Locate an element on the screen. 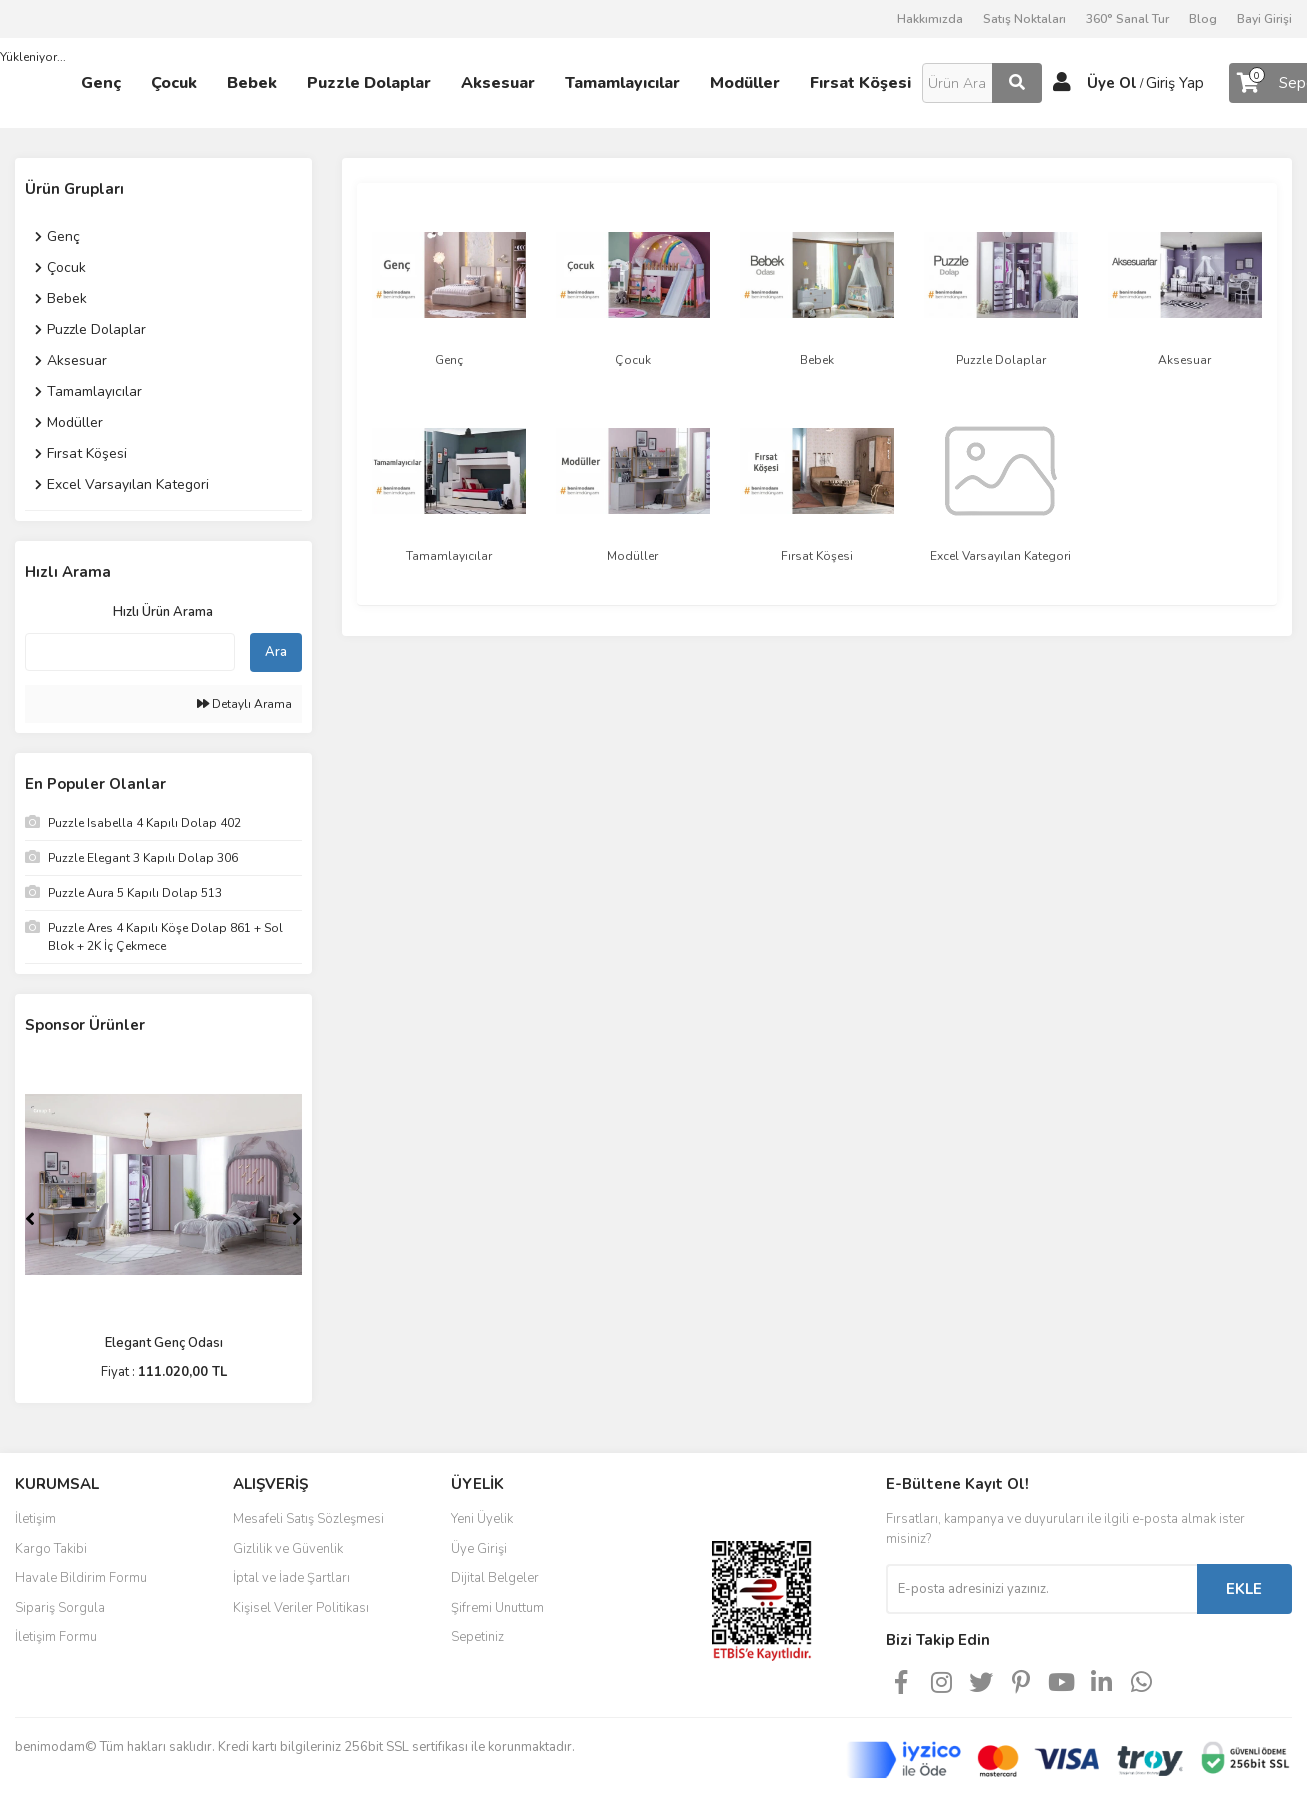 The height and width of the screenshot is (1797, 1307). Kişisel Veriler Politikası is located at coordinates (301, 1608).